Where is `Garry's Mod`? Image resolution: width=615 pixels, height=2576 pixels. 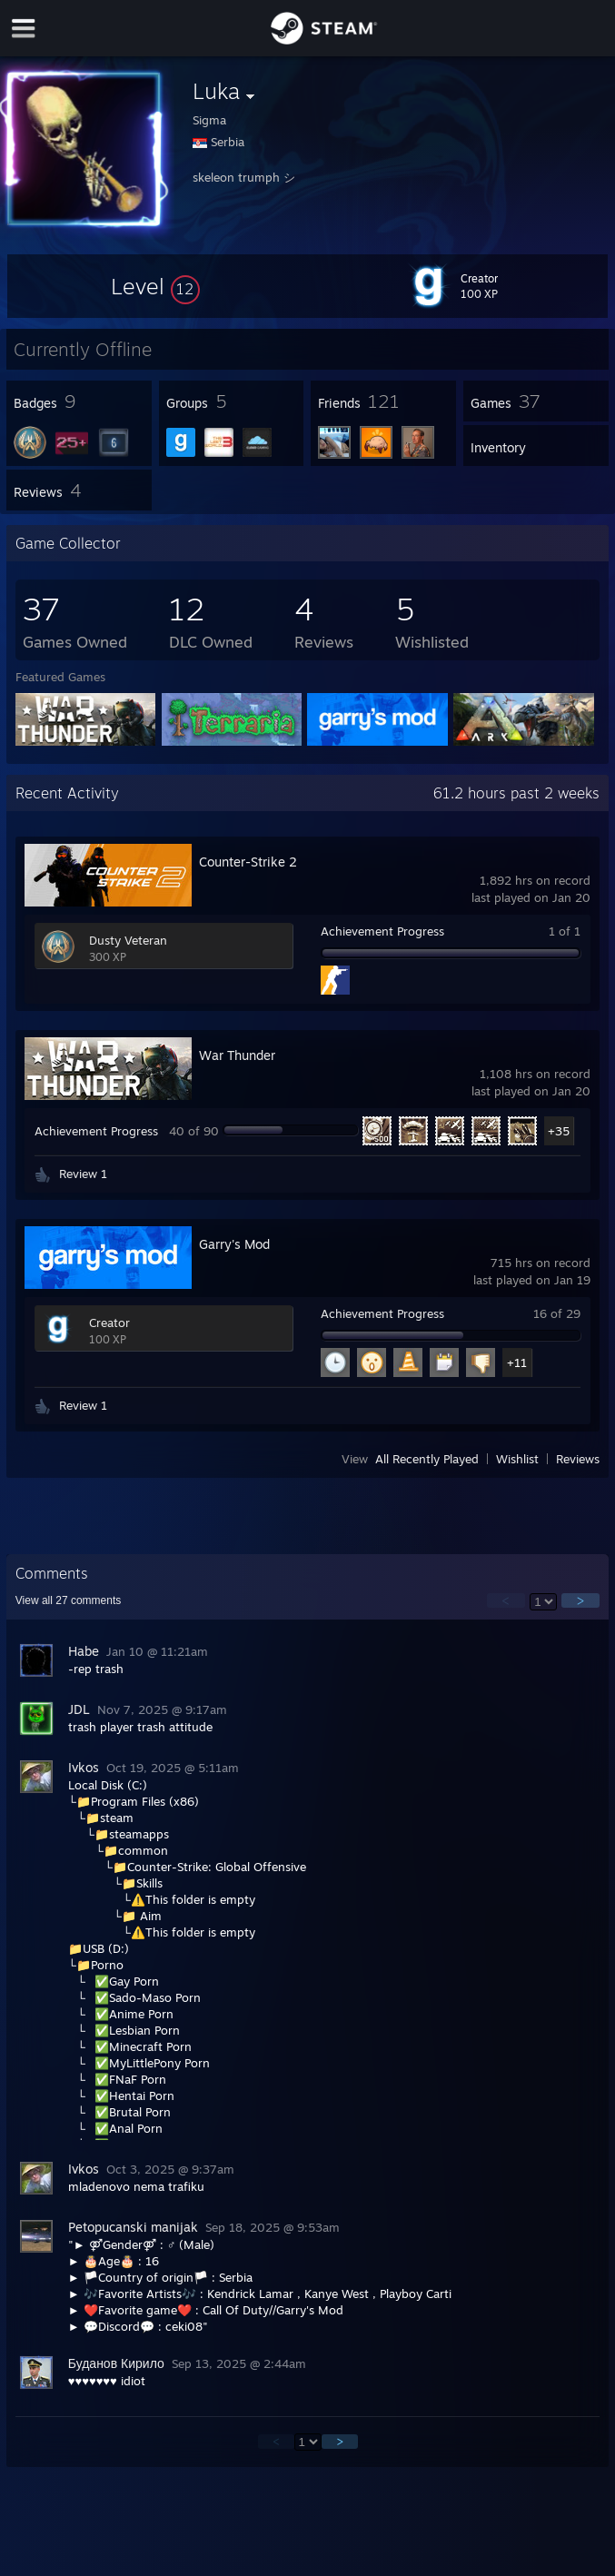 Garry's Mod is located at coordinates (234, 1244).